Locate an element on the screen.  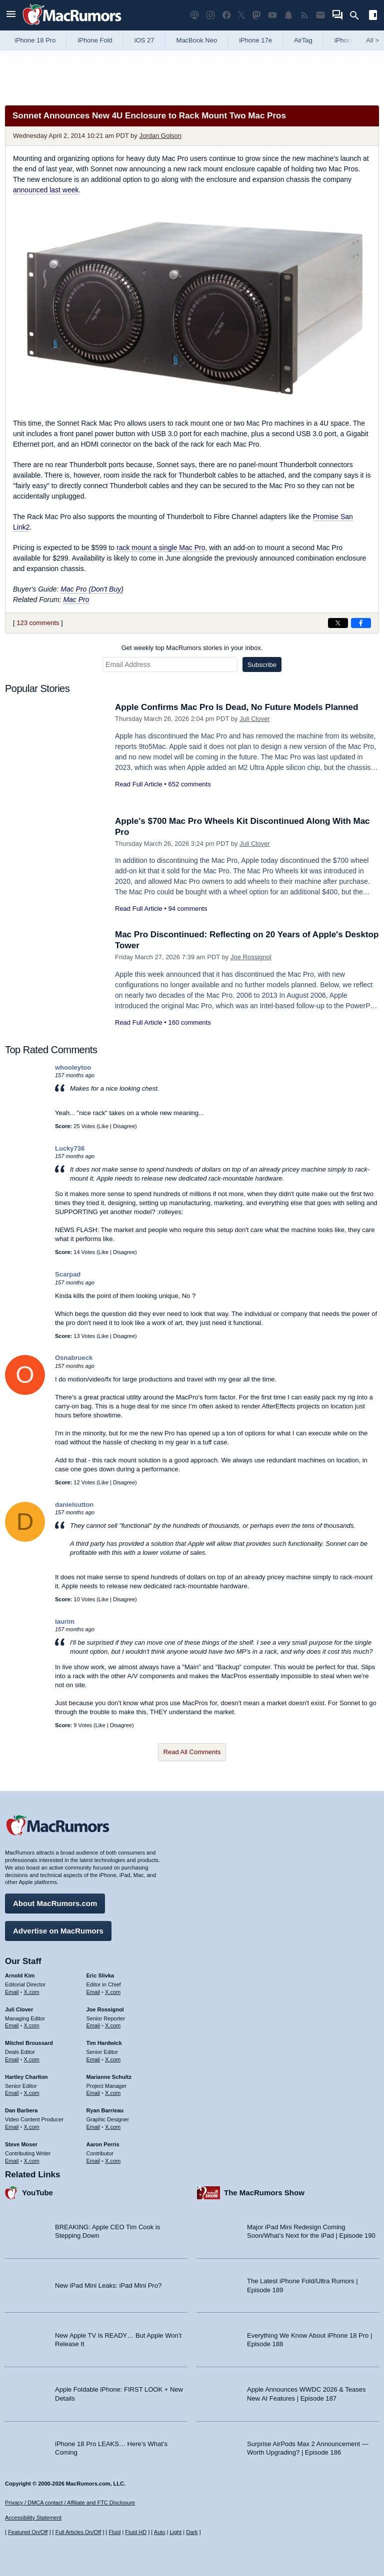
Dark [Force dark mode on] is located at coordinates (192, 2532).